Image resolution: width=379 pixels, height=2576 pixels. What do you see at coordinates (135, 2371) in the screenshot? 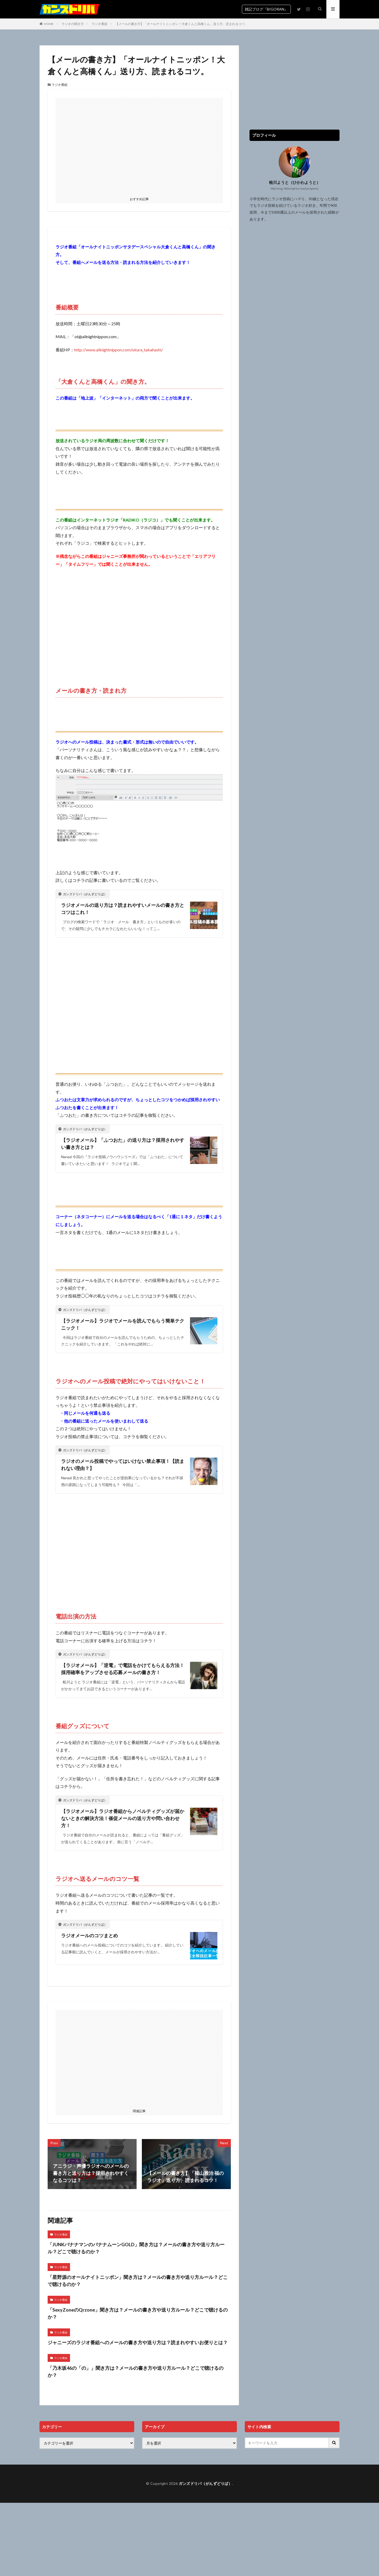
I see `「乃木坂46の「の」」聞き方は？メールの書き方や送り方ルール？どこで聴けるのか？` at bounding box center [135, 2371].